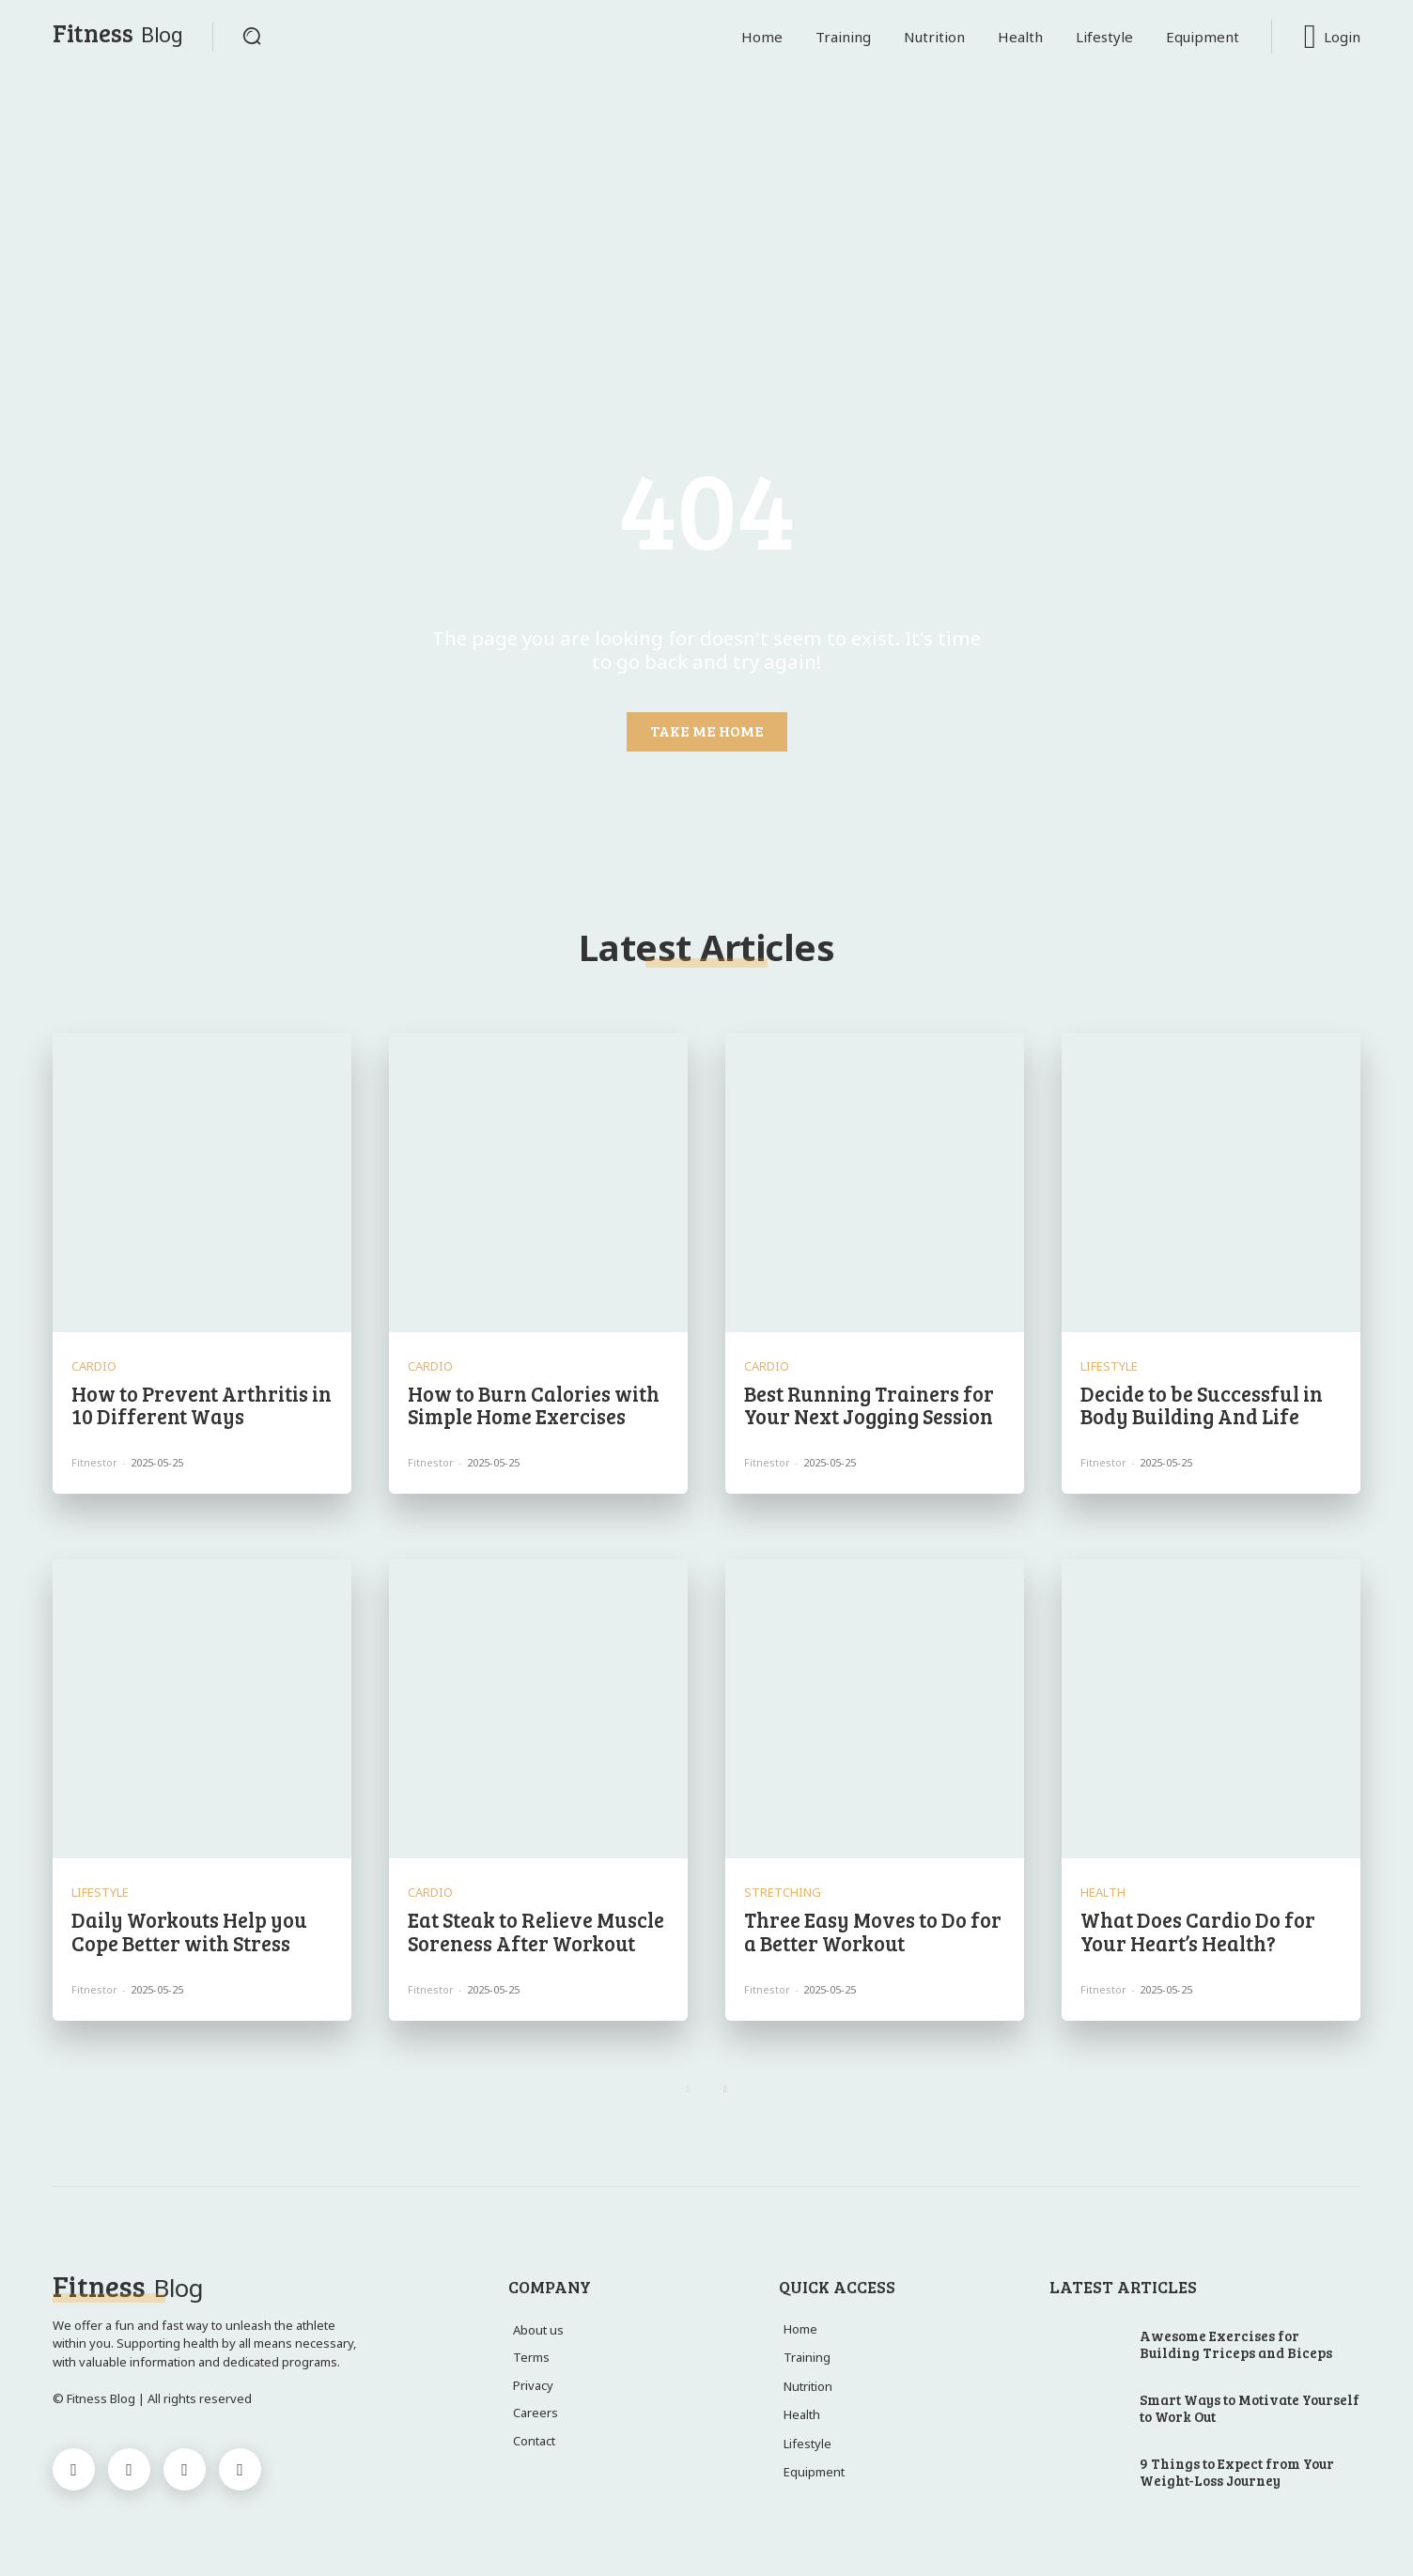  What do you see at coordinates (1236, 2344) in the screenshot?
I see `Awesome Exercises for Building Triceps and Biceps` at bounding box center [1236, 2344].